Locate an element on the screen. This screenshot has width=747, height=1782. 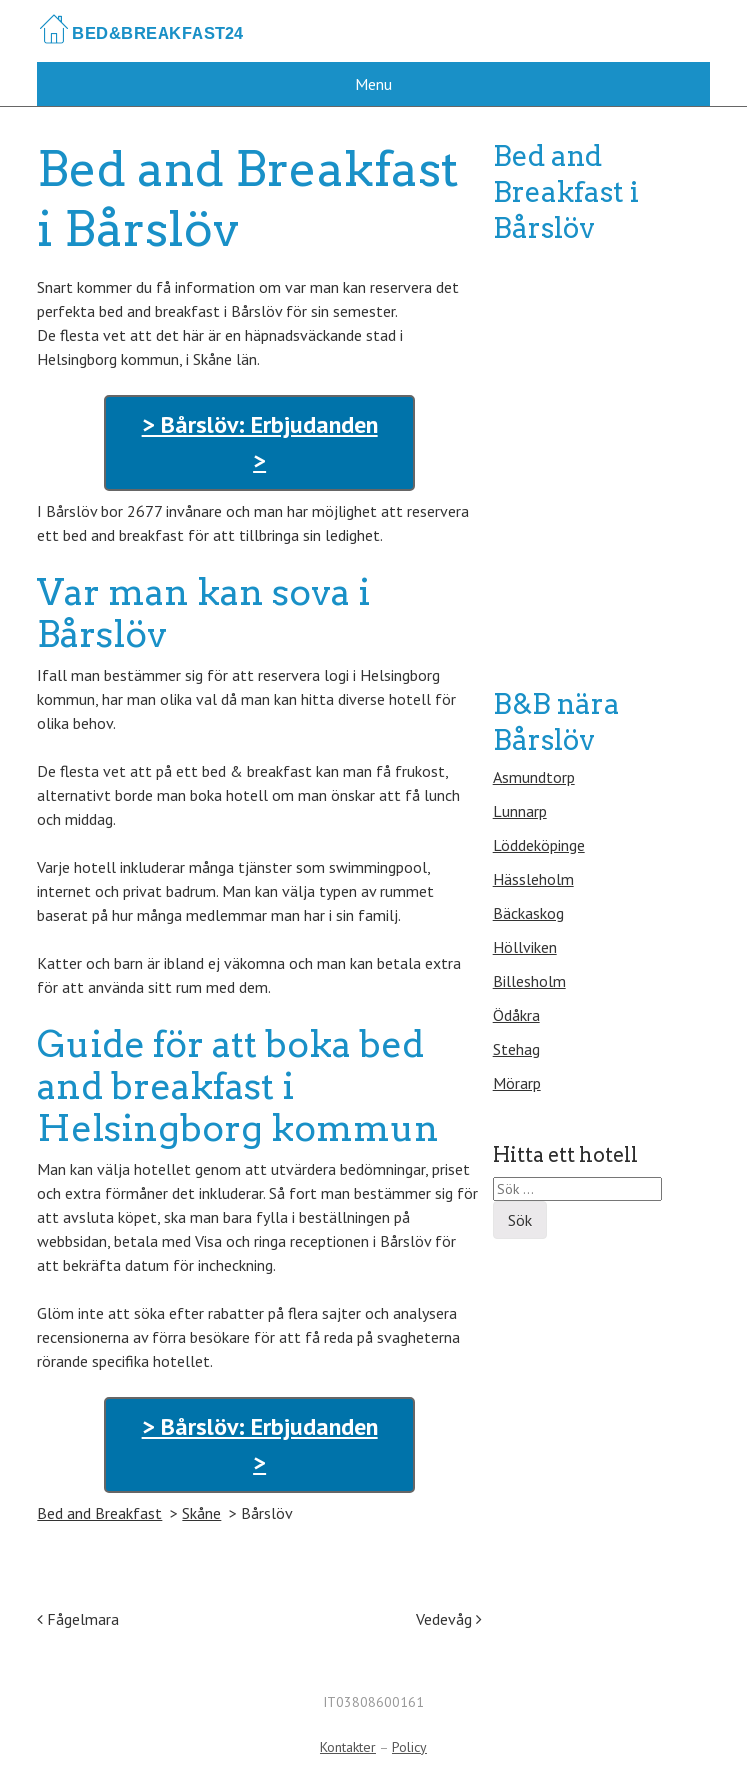
Lunnarp is located at coordinates (520, 811).